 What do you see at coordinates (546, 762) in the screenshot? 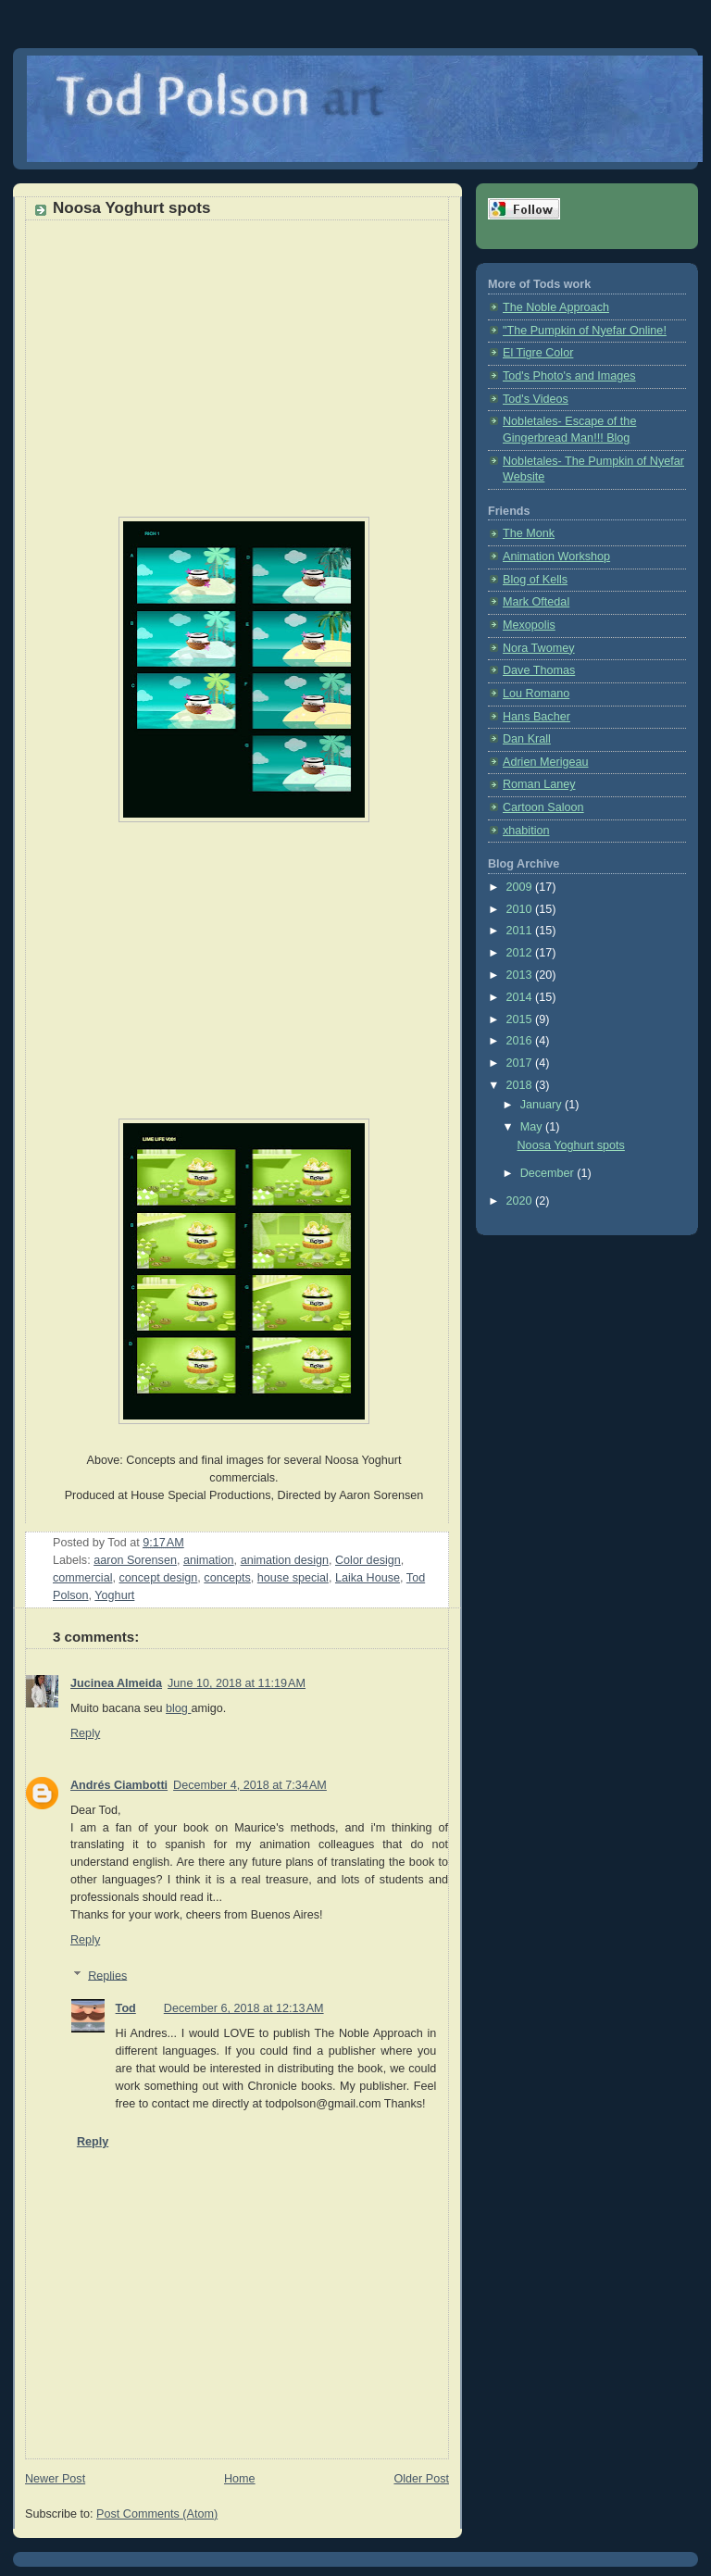
I see `Adrien Merigeau` at bounding box center [546, 762].